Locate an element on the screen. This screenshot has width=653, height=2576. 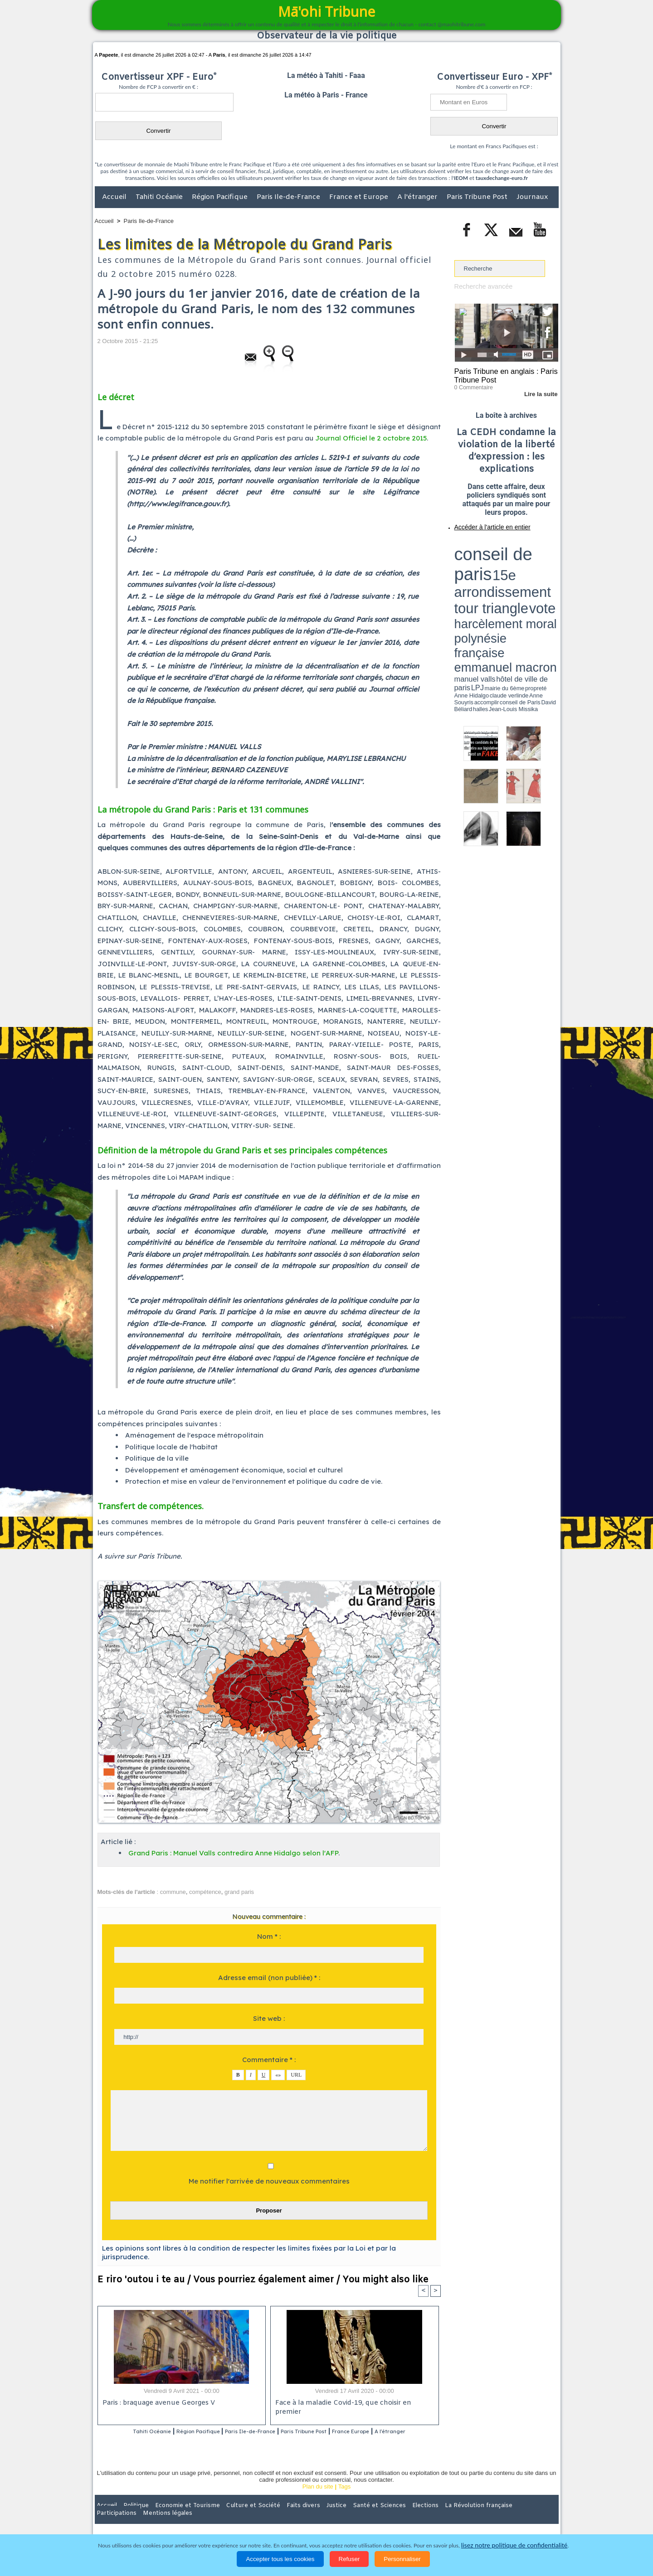
propreté is located at coordinates (485, 572).